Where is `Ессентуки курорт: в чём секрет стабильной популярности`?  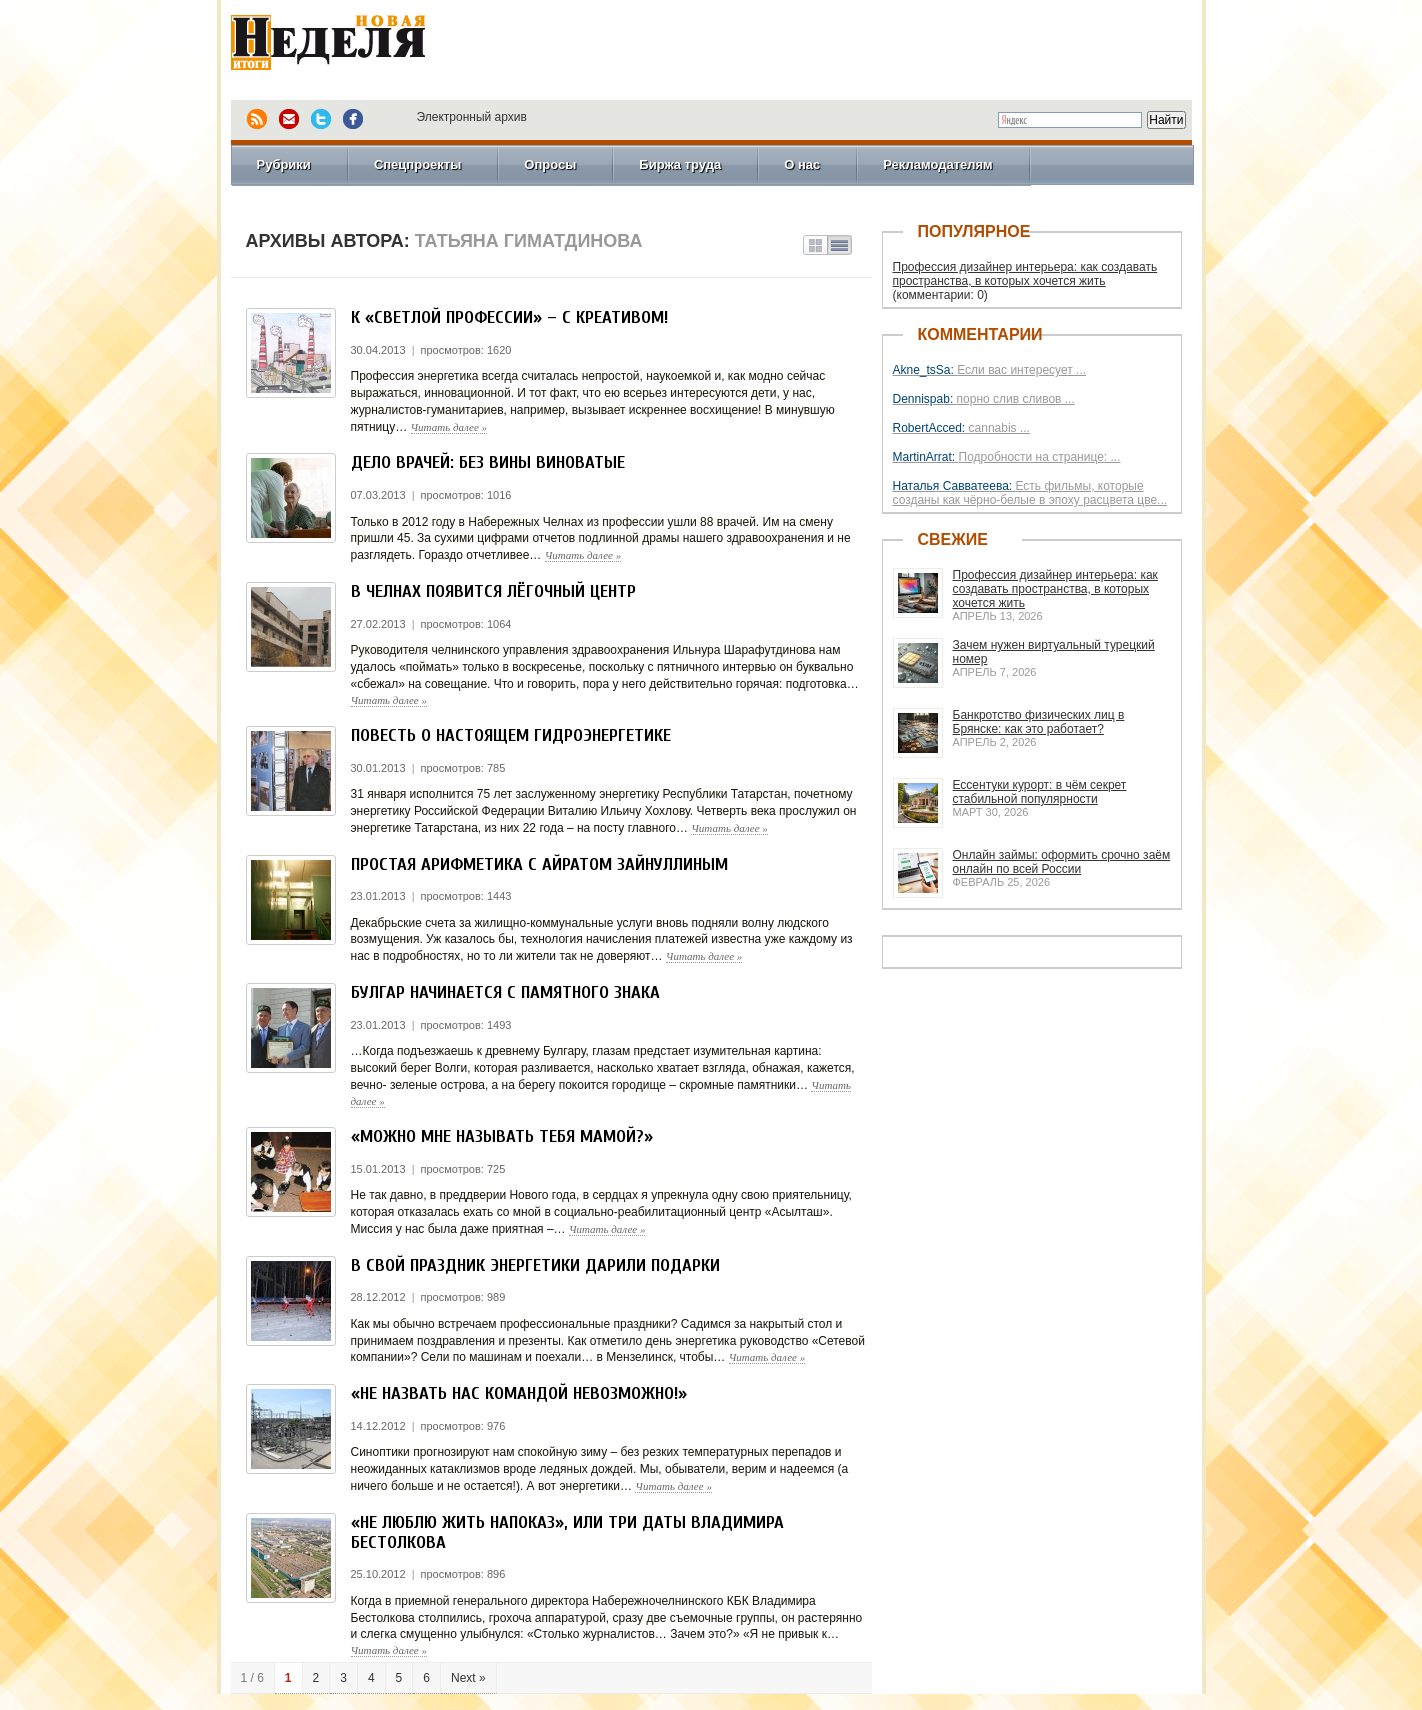 Ессентуки курорт: в чём секрет стабильной популярности is located at coordinates (1040, 792).